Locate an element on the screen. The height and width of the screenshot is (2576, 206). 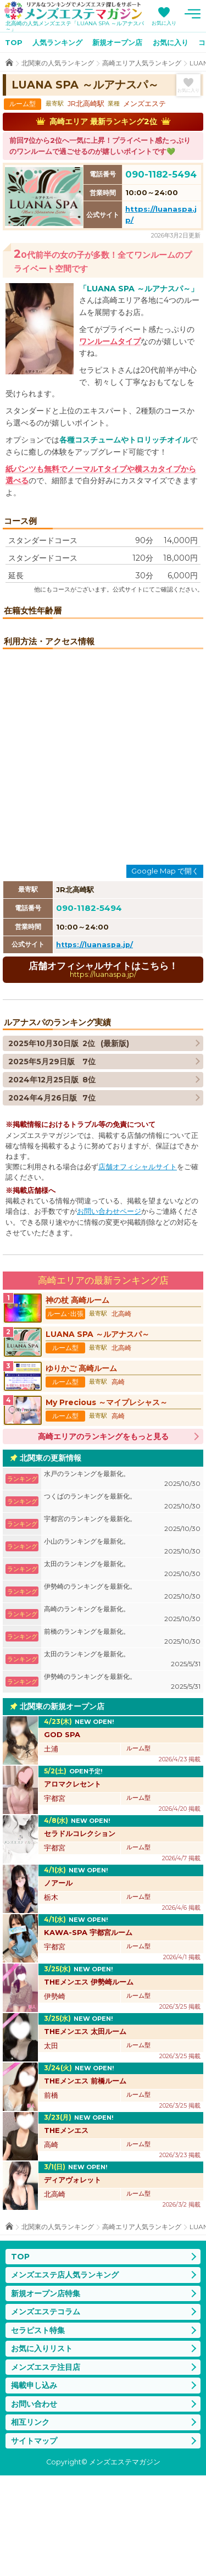
つくばのランキングを最新化。 is located at coordinates (122, 1601).